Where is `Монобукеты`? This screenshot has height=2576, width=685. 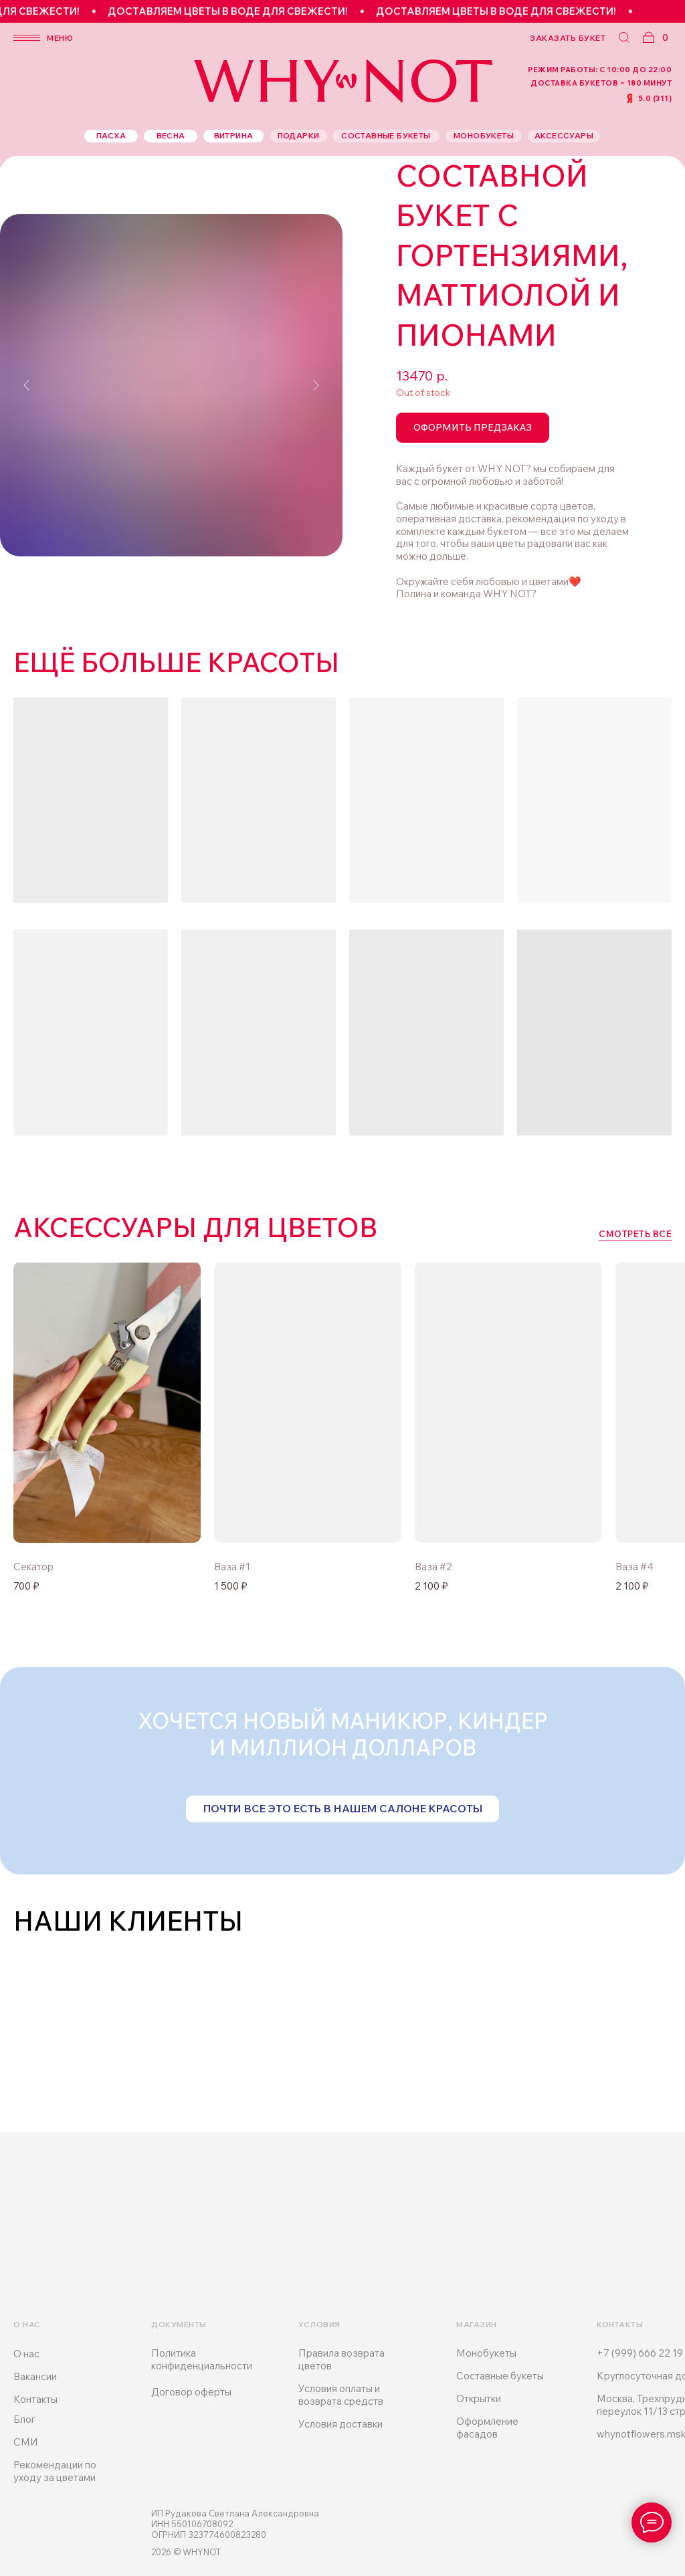 Монобукеты is located at coordinates (486, 2353).